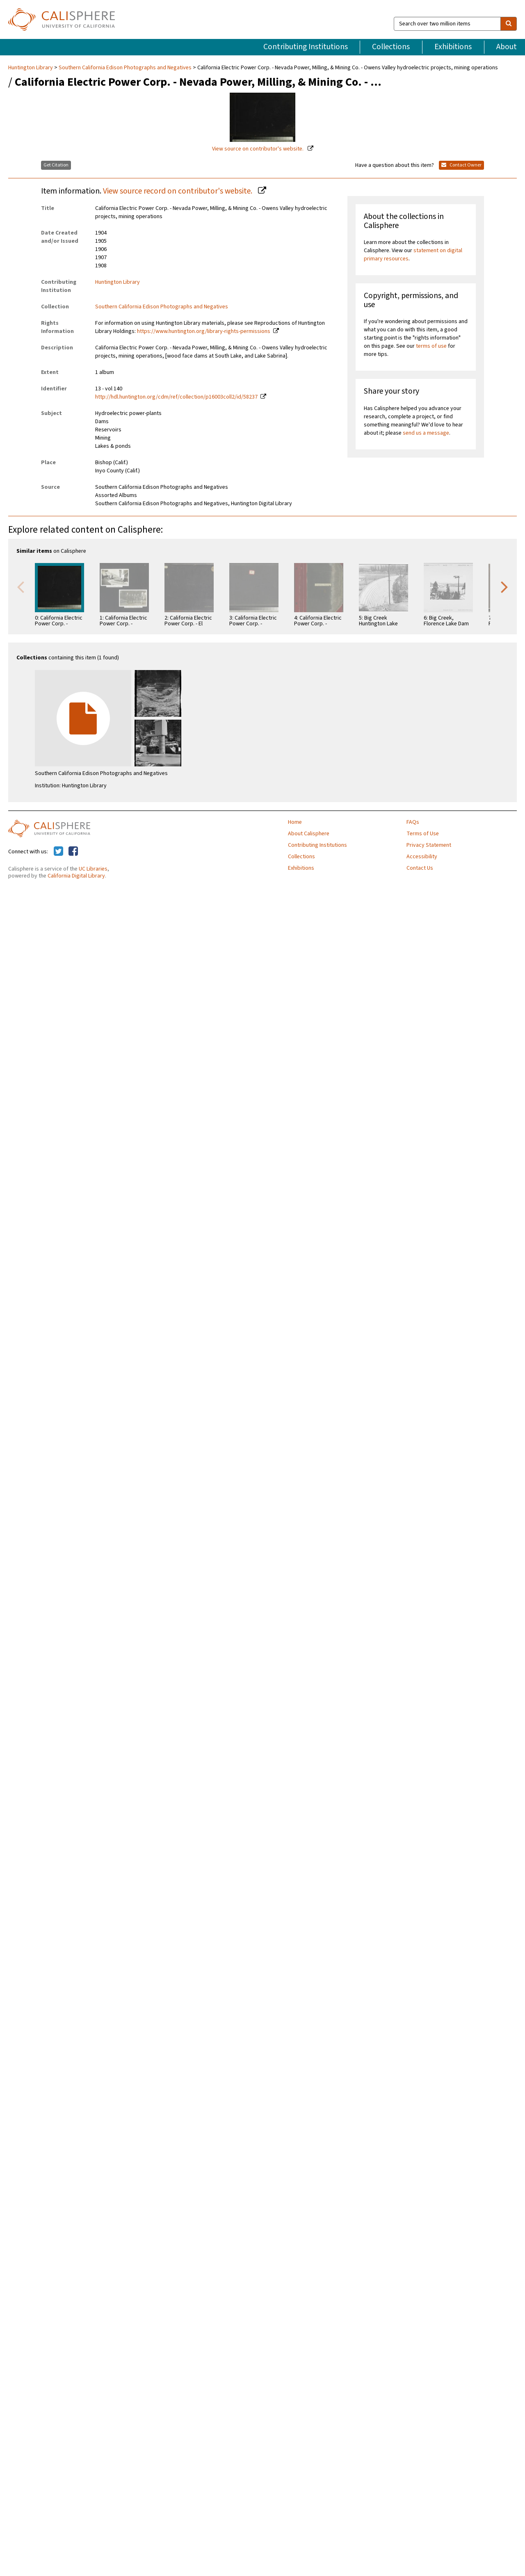  What do you see at coordinates (20, 586) in the screenshot?
I see `Previous` at bounding box center [20, 586].